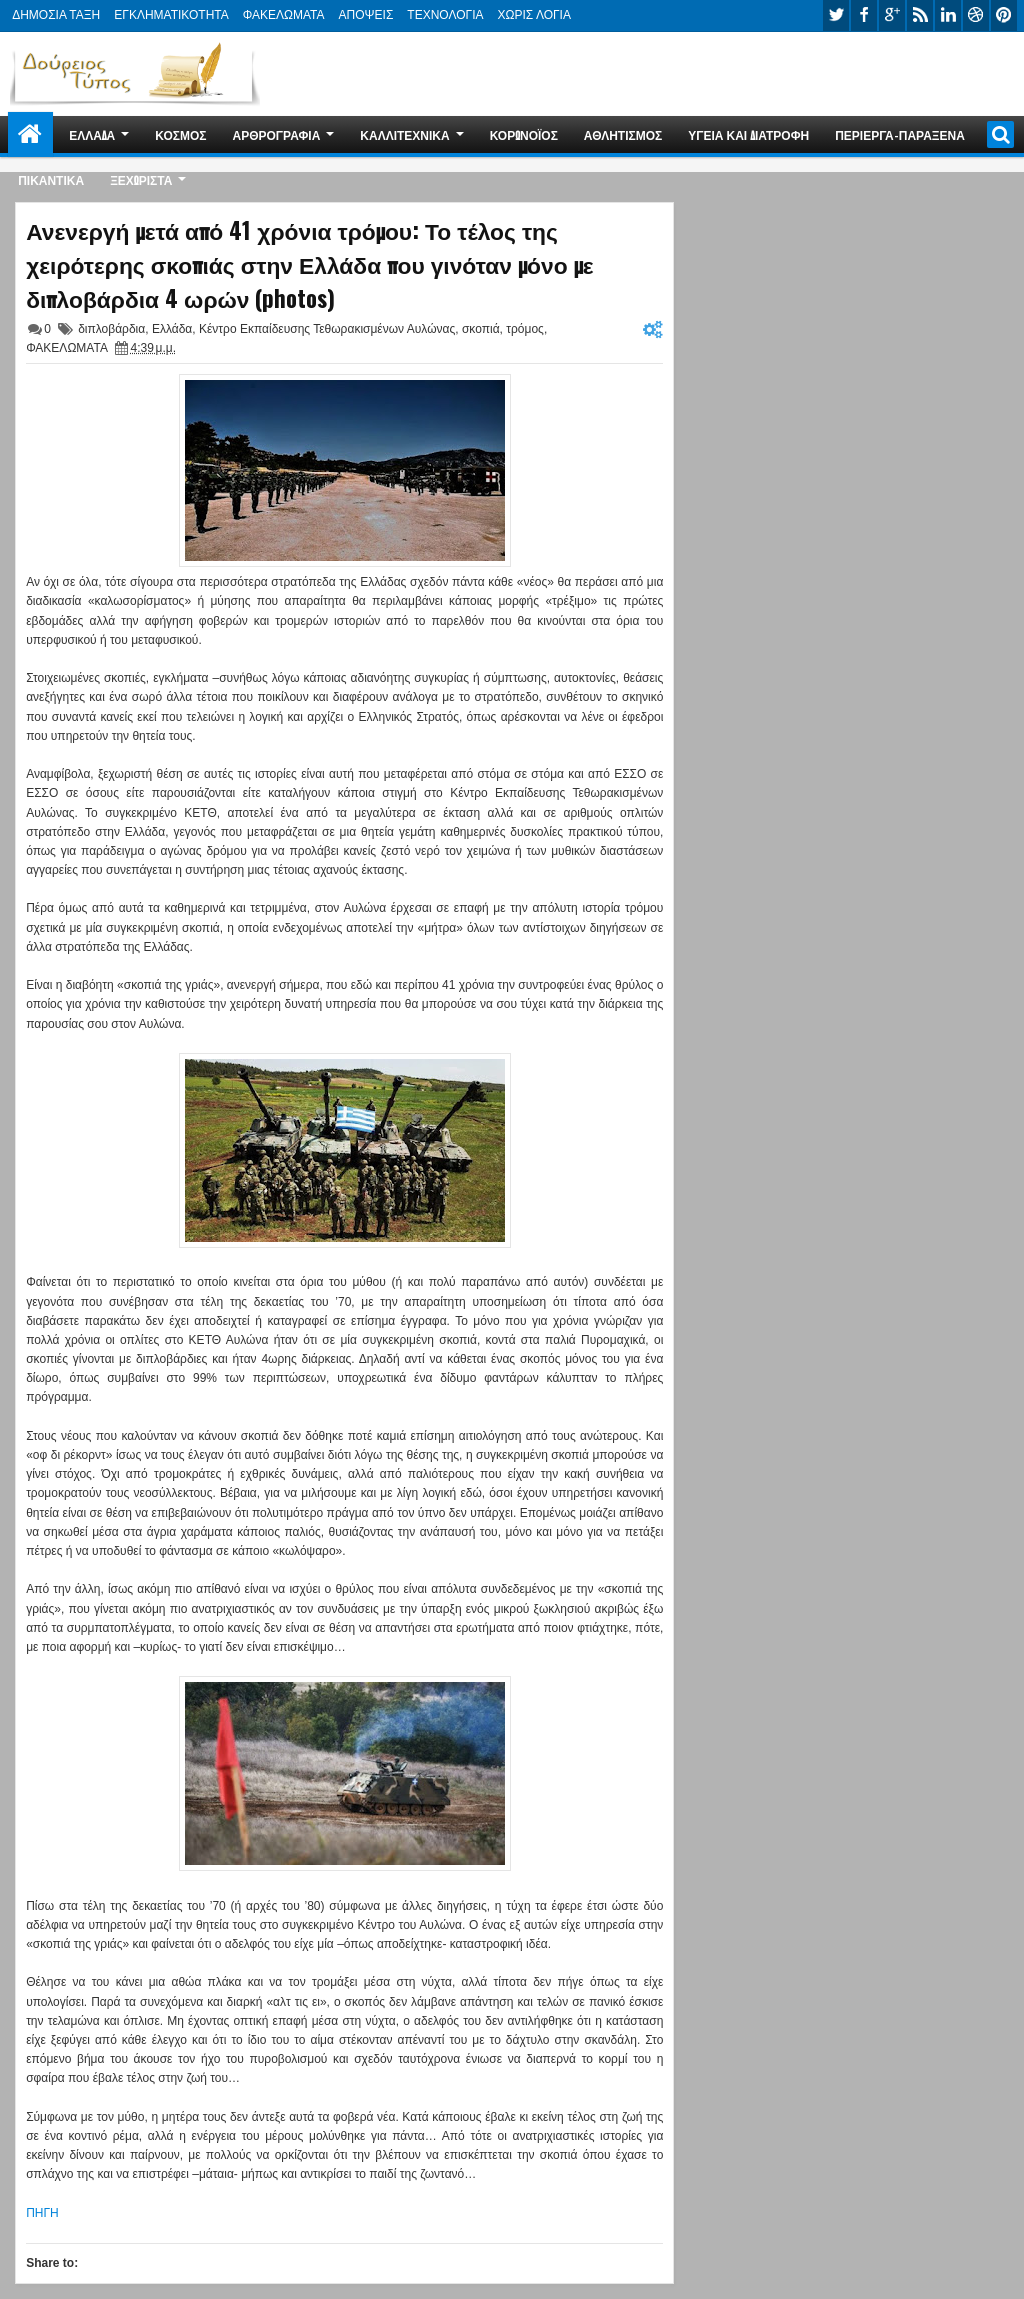 The height and width of the screenshot is (2299, 1024). Describe the element at coordinates (180, 134) in the screenshot. I see `ΚΟΣΜΟΣ` at that location.